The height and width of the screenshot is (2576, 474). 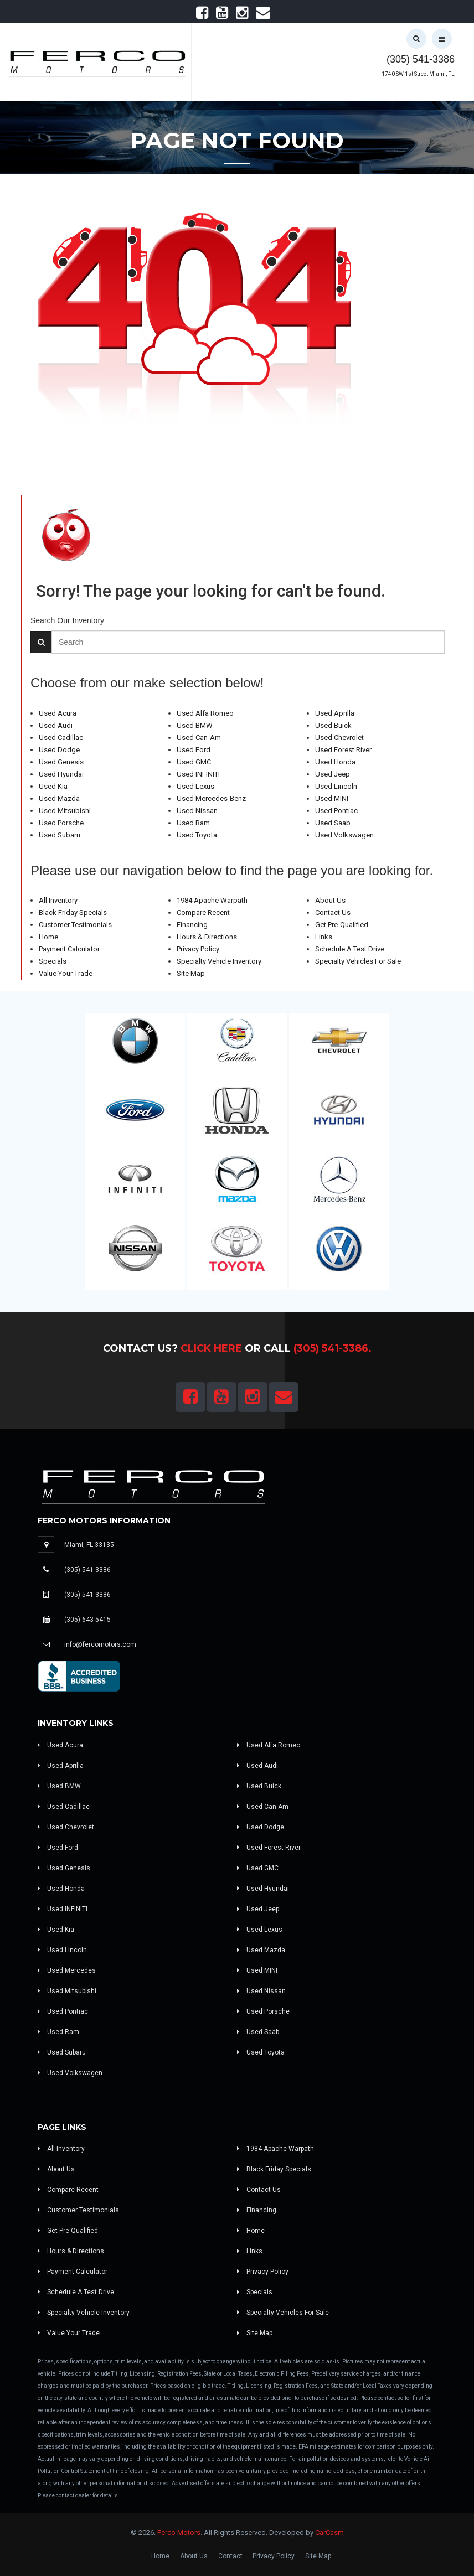 I want to click on Used Lexus, so click(x=195, y=786).